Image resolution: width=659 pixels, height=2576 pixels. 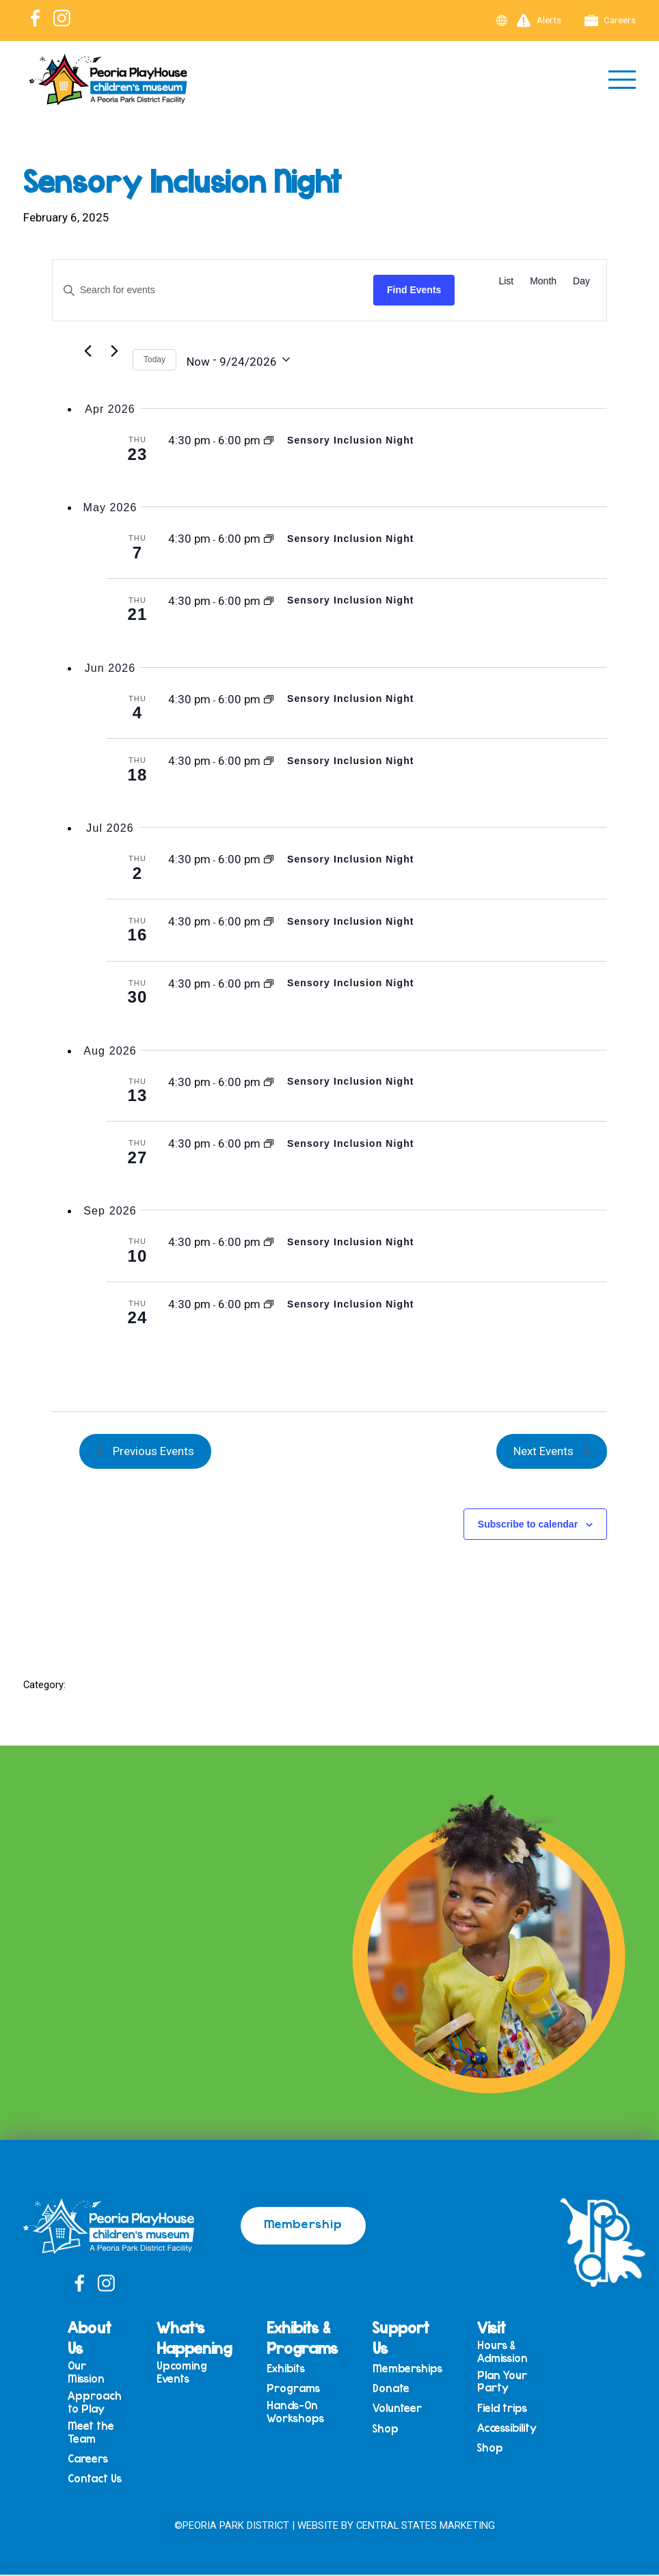 What do you see at coordinates (104, 2435) in the screenshot?
I see `Meet the Team` at bounding box center [104, 2435].